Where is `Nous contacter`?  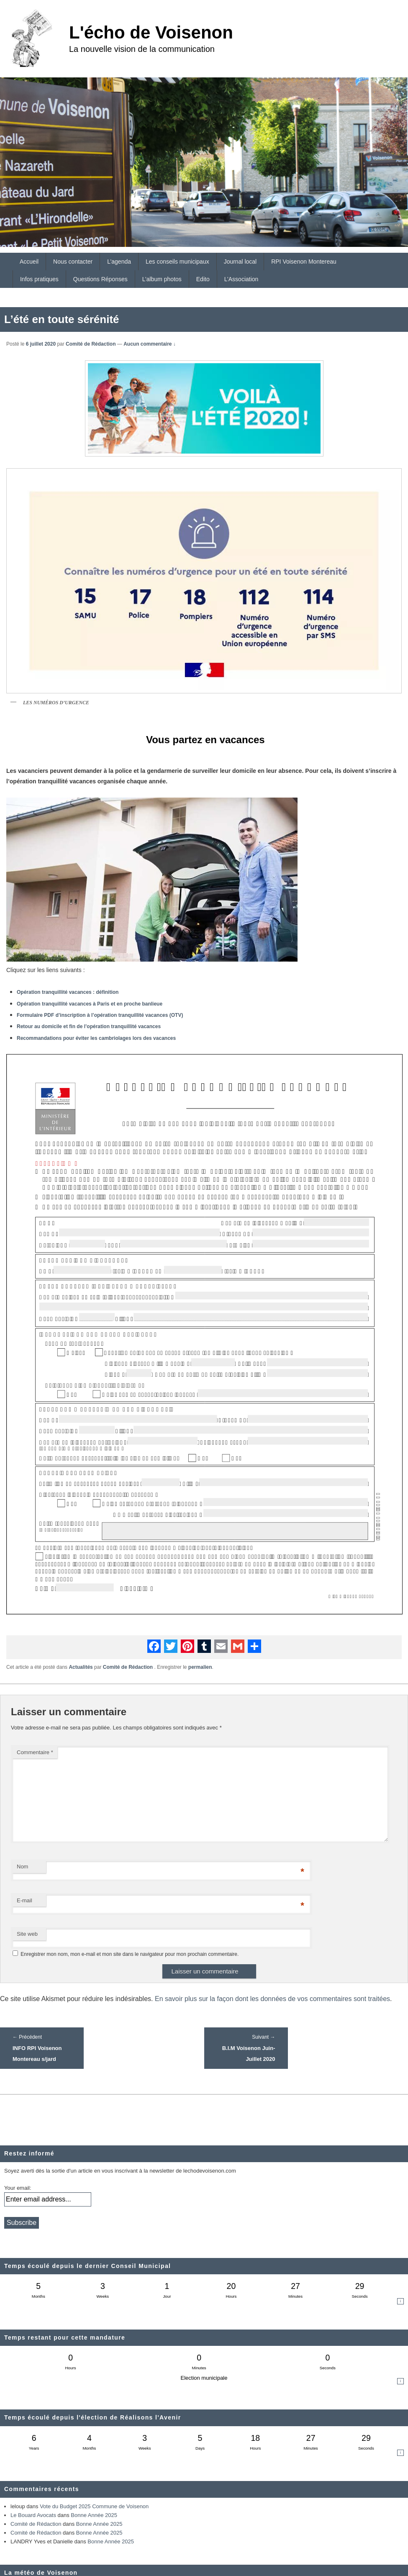 Nous contacter is located at coordinates (72, 261).